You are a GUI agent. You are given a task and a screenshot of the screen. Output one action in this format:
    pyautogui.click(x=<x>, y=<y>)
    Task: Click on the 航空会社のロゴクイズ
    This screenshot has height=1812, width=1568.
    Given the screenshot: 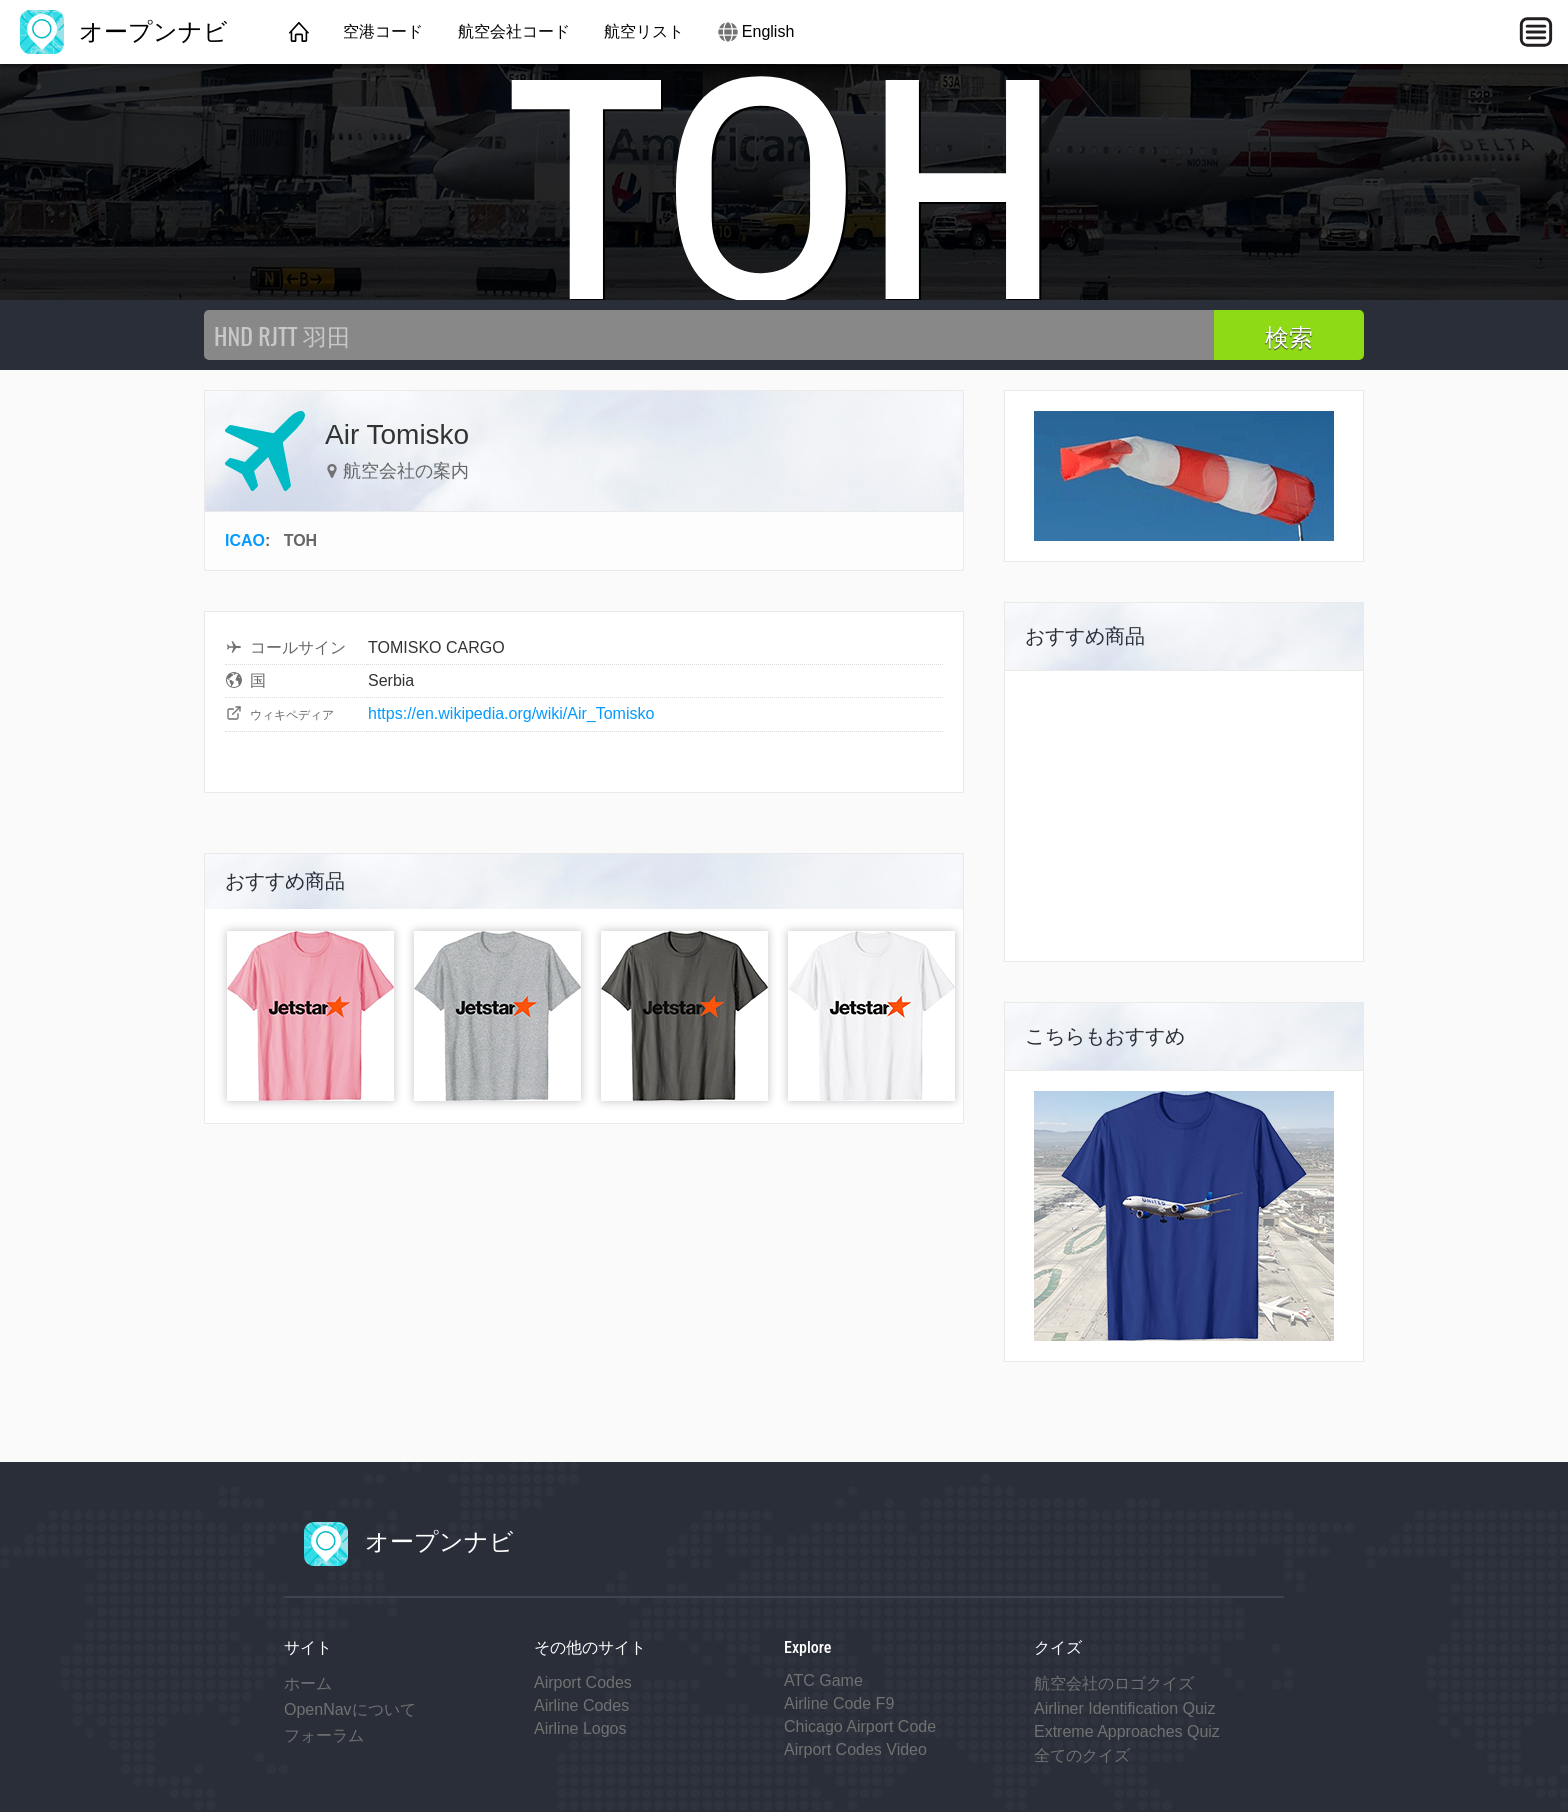 What is the action you would take?
    pyautogui.click(x=1114, y=1683)
    